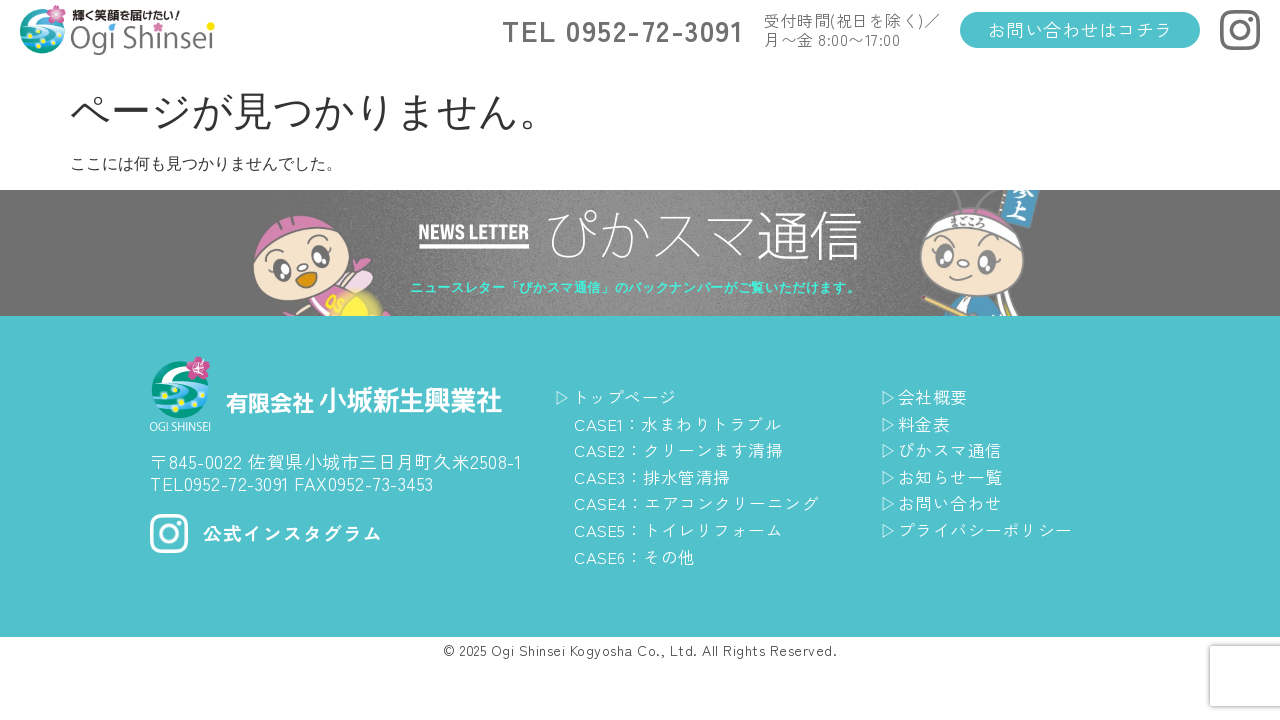  I want to click on ▷お知らせ一覧, so click(945, 476).